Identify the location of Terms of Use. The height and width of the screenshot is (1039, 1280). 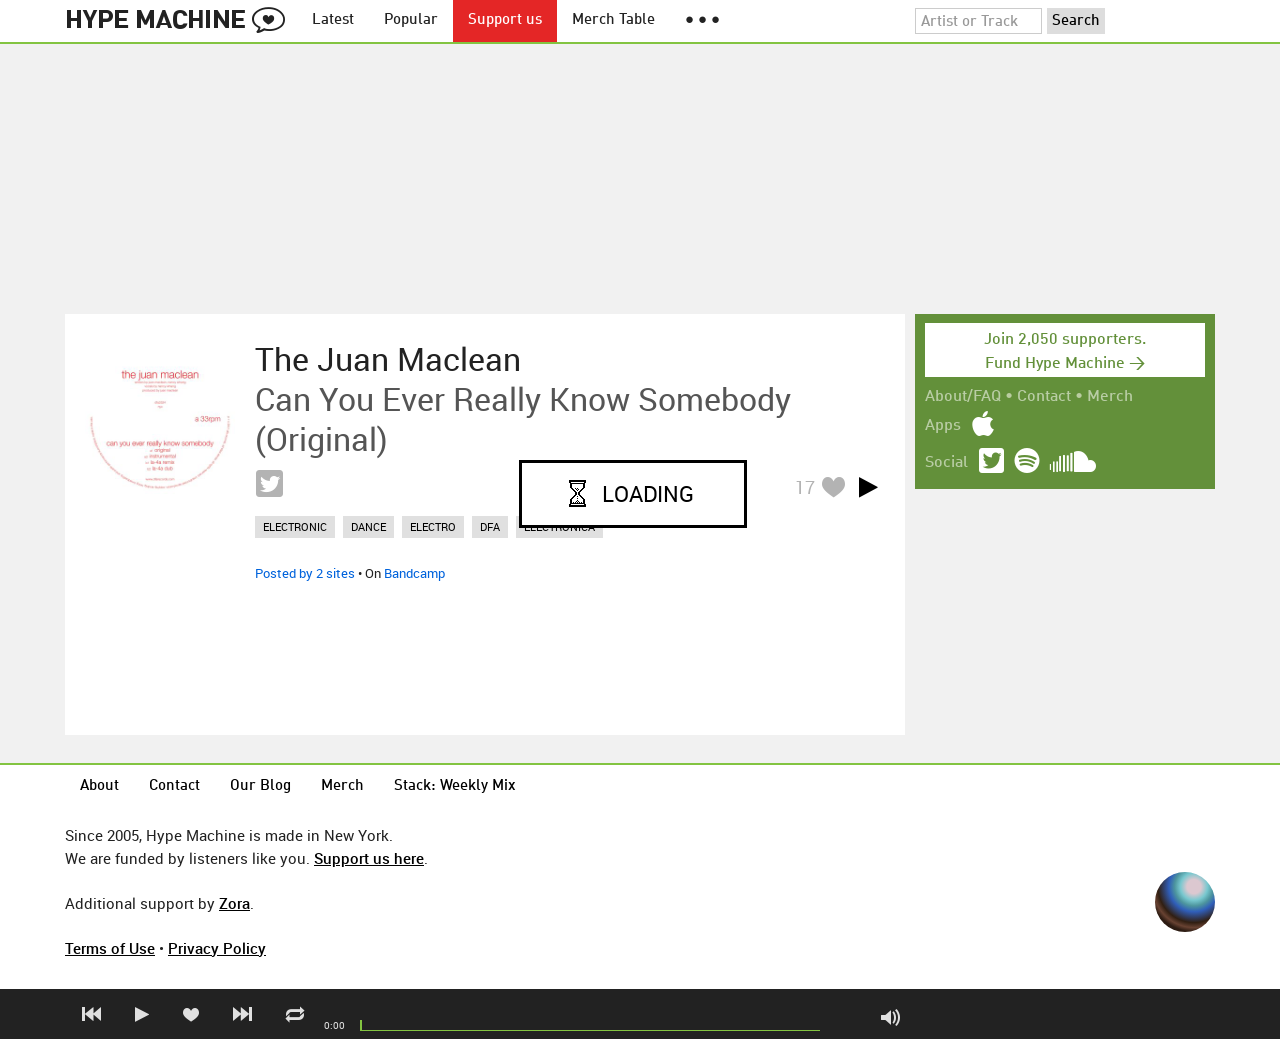
(110, 948).